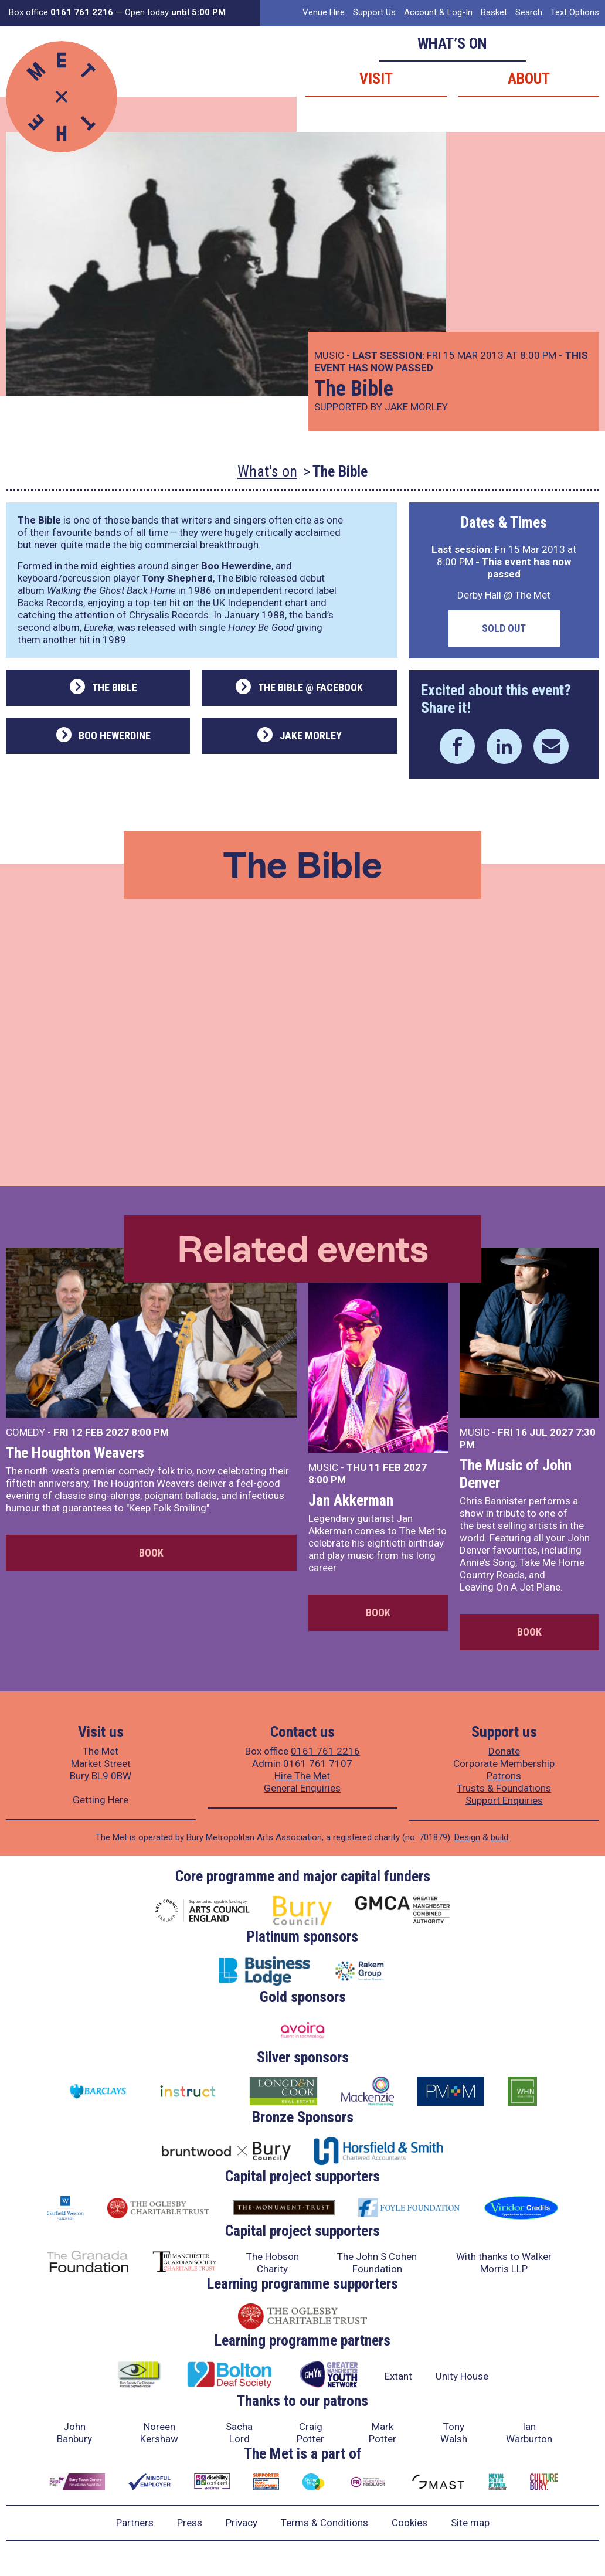 The image size is (605, 2576). What do you see at coordinates (324, 2523) in the screenshot?
I see `Terms & Conditions` at bounding box center [324, 2523].